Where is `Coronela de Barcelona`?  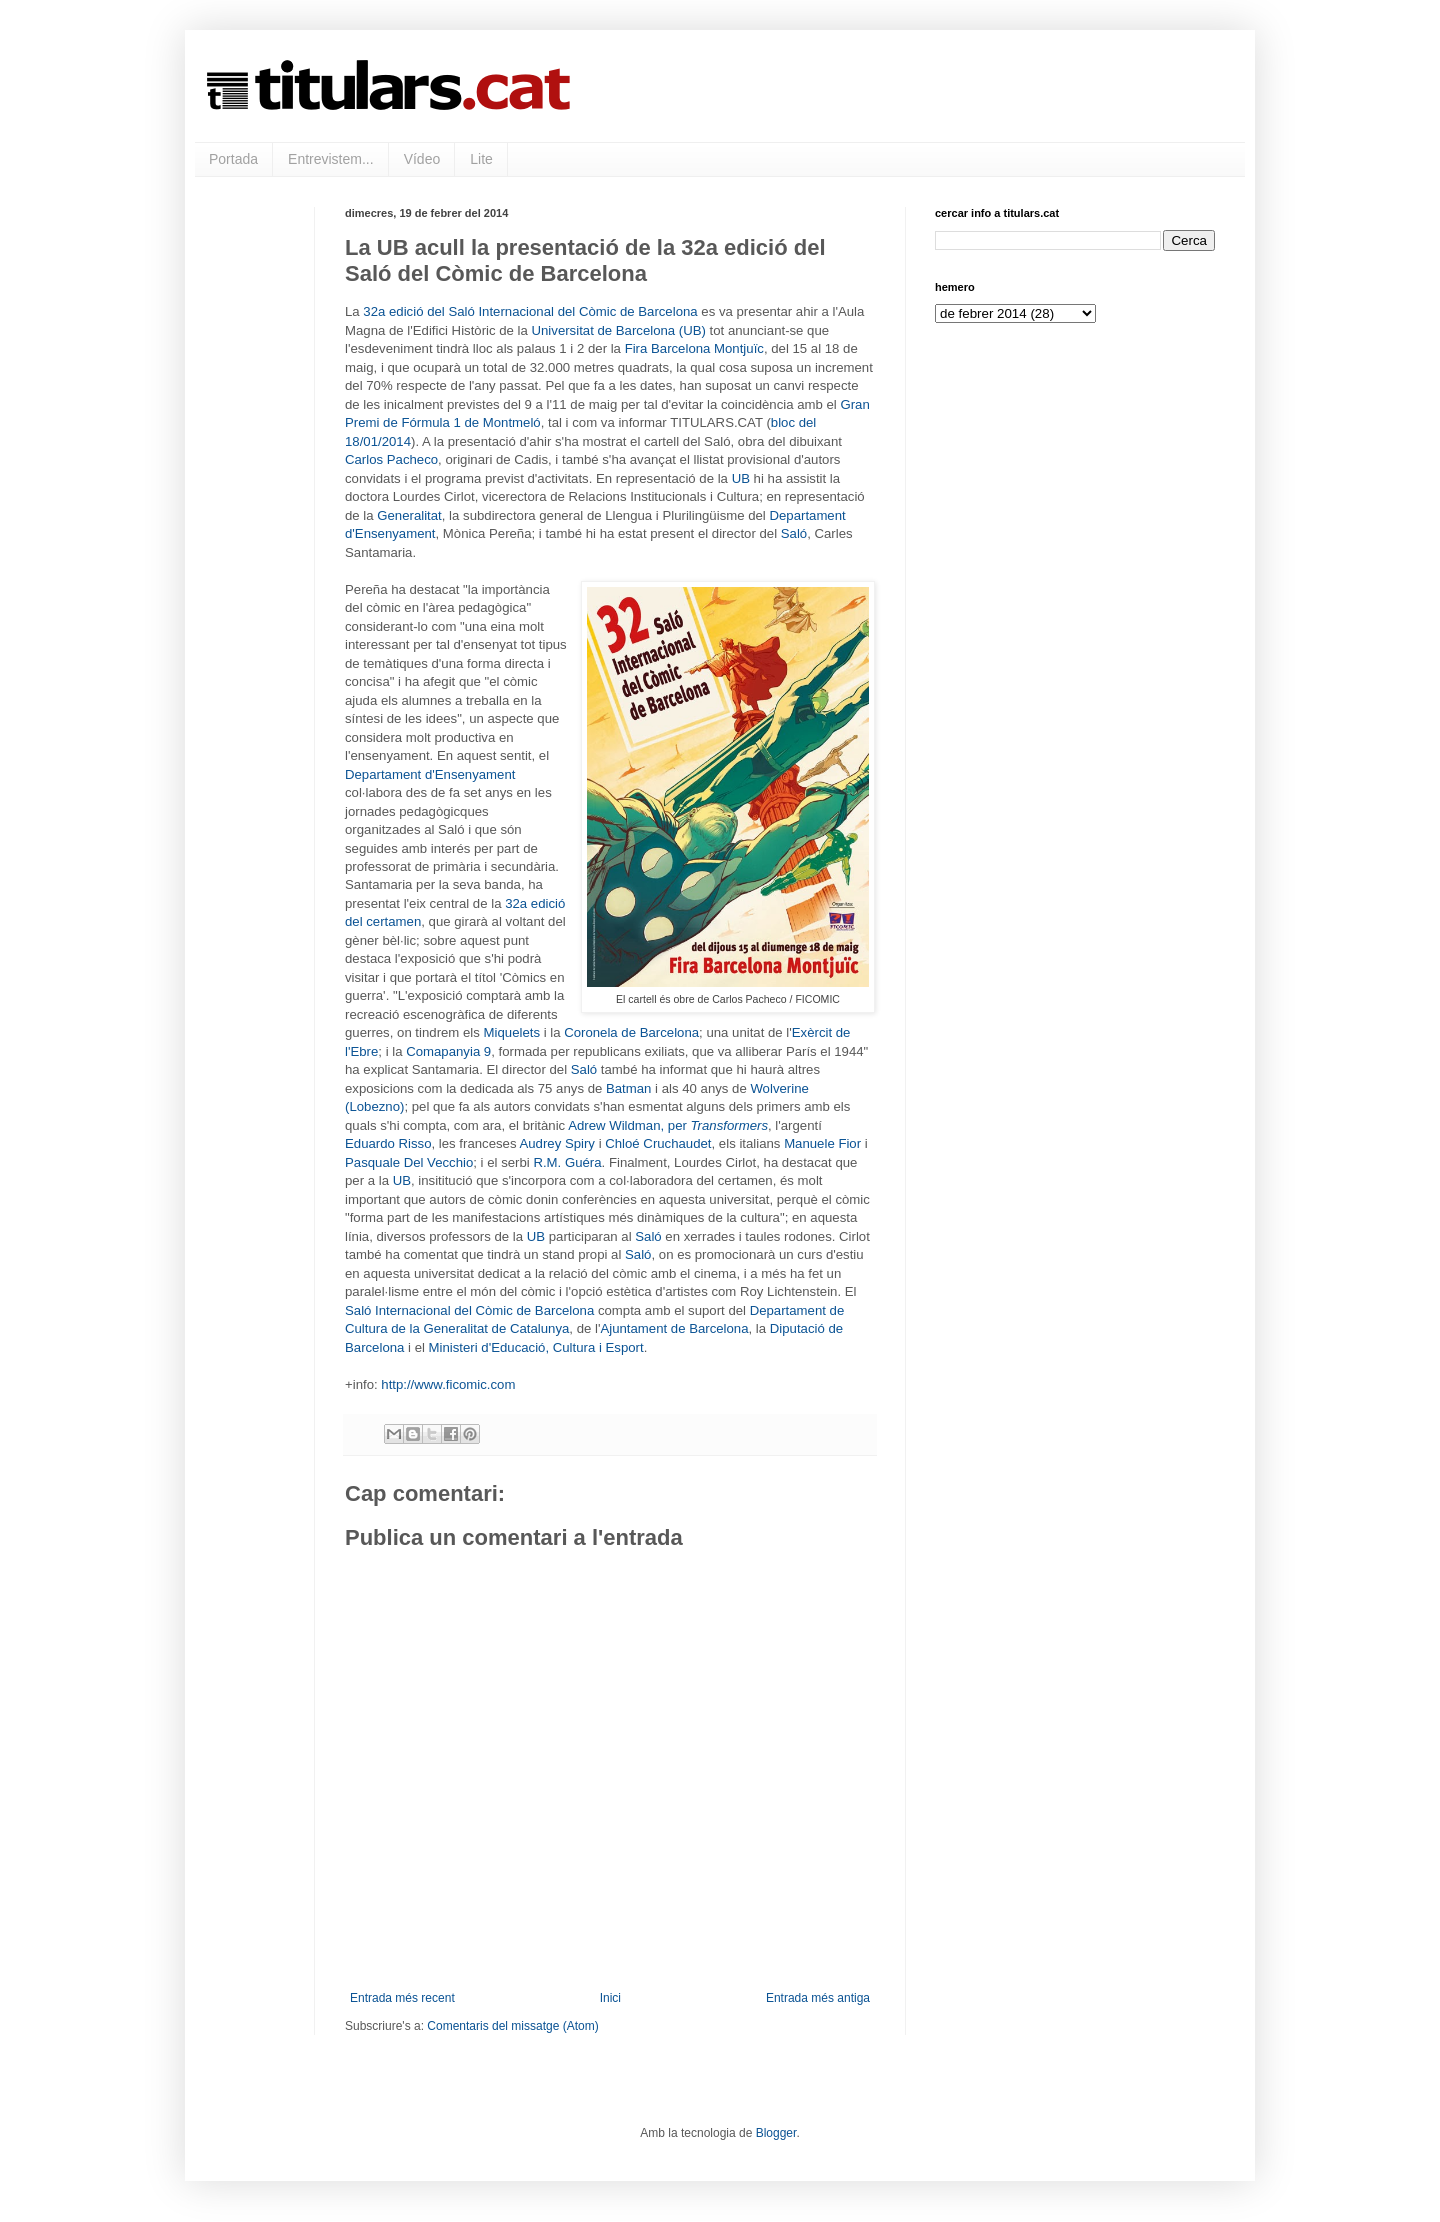 Coronela de Barcelona is located at coordinates (631, 1032).